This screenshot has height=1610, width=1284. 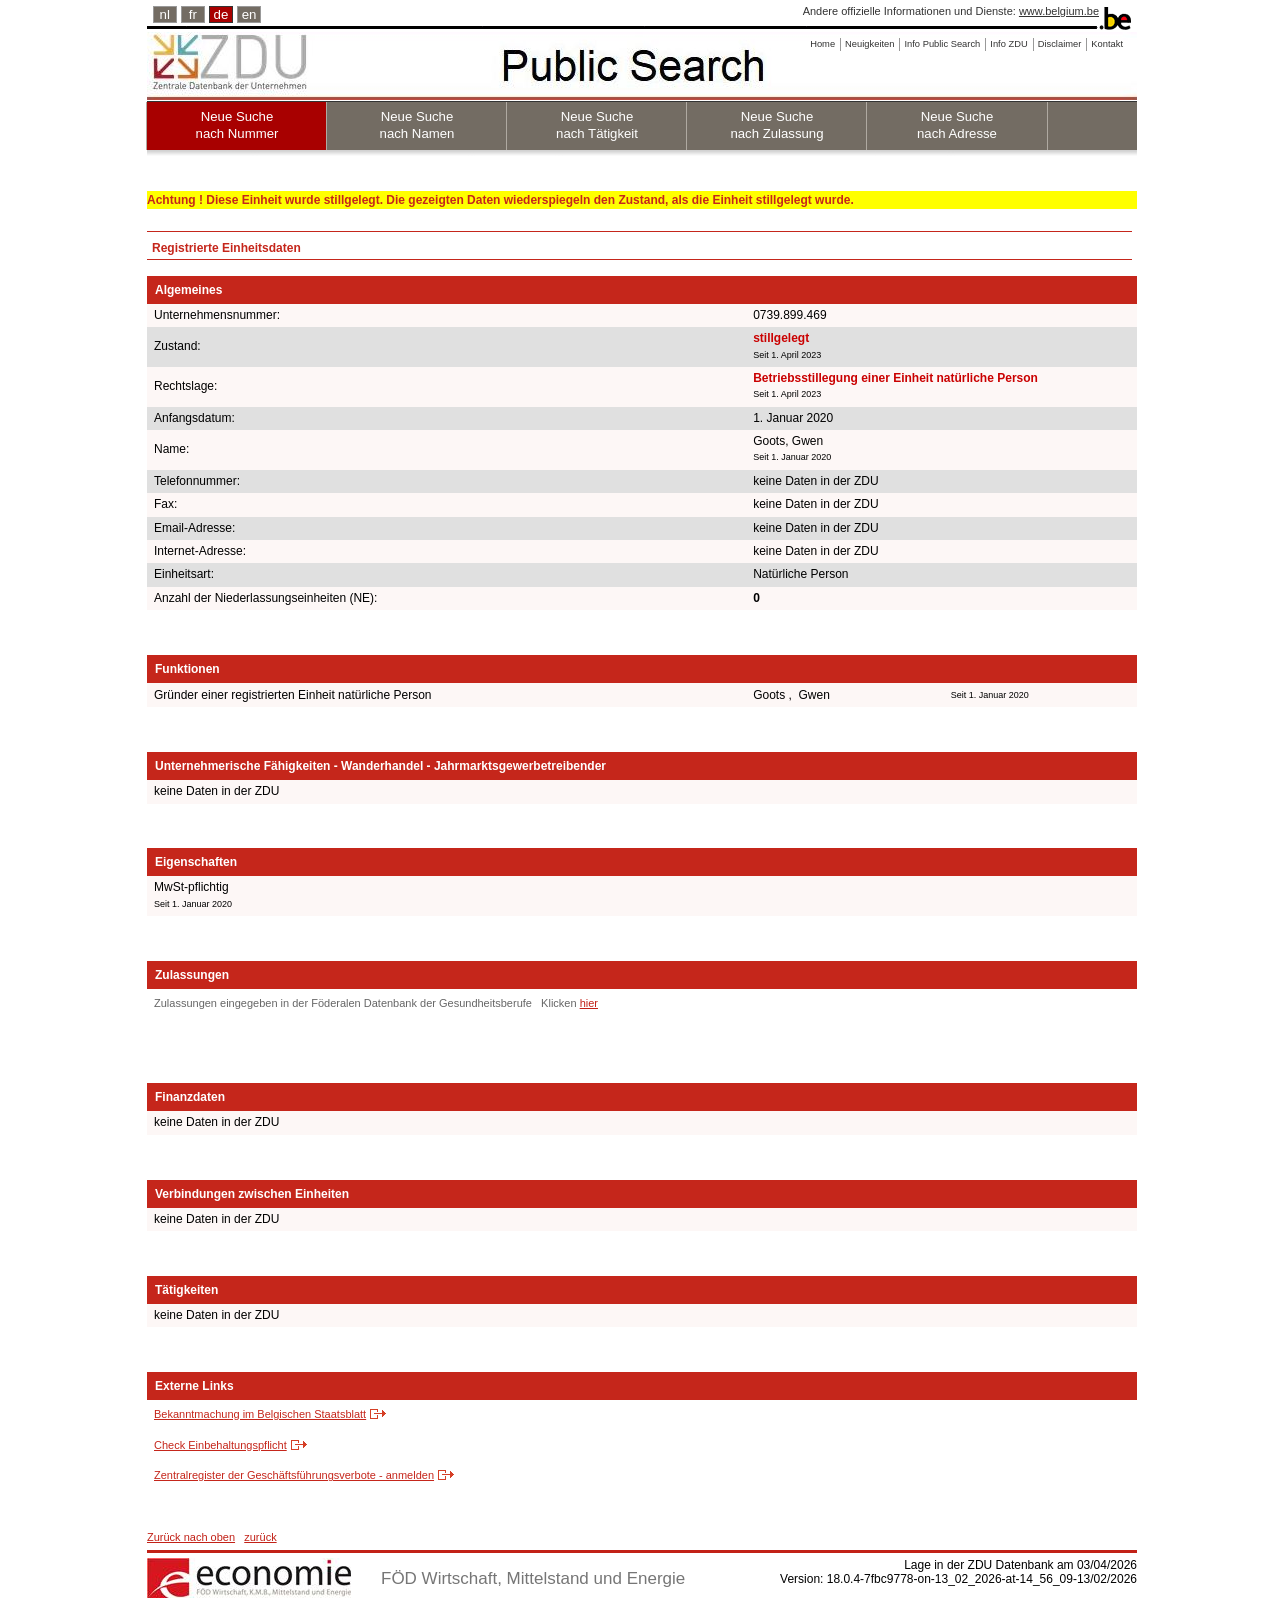 I want to click on Zurück nach oben, so click(x=191, y=1537).